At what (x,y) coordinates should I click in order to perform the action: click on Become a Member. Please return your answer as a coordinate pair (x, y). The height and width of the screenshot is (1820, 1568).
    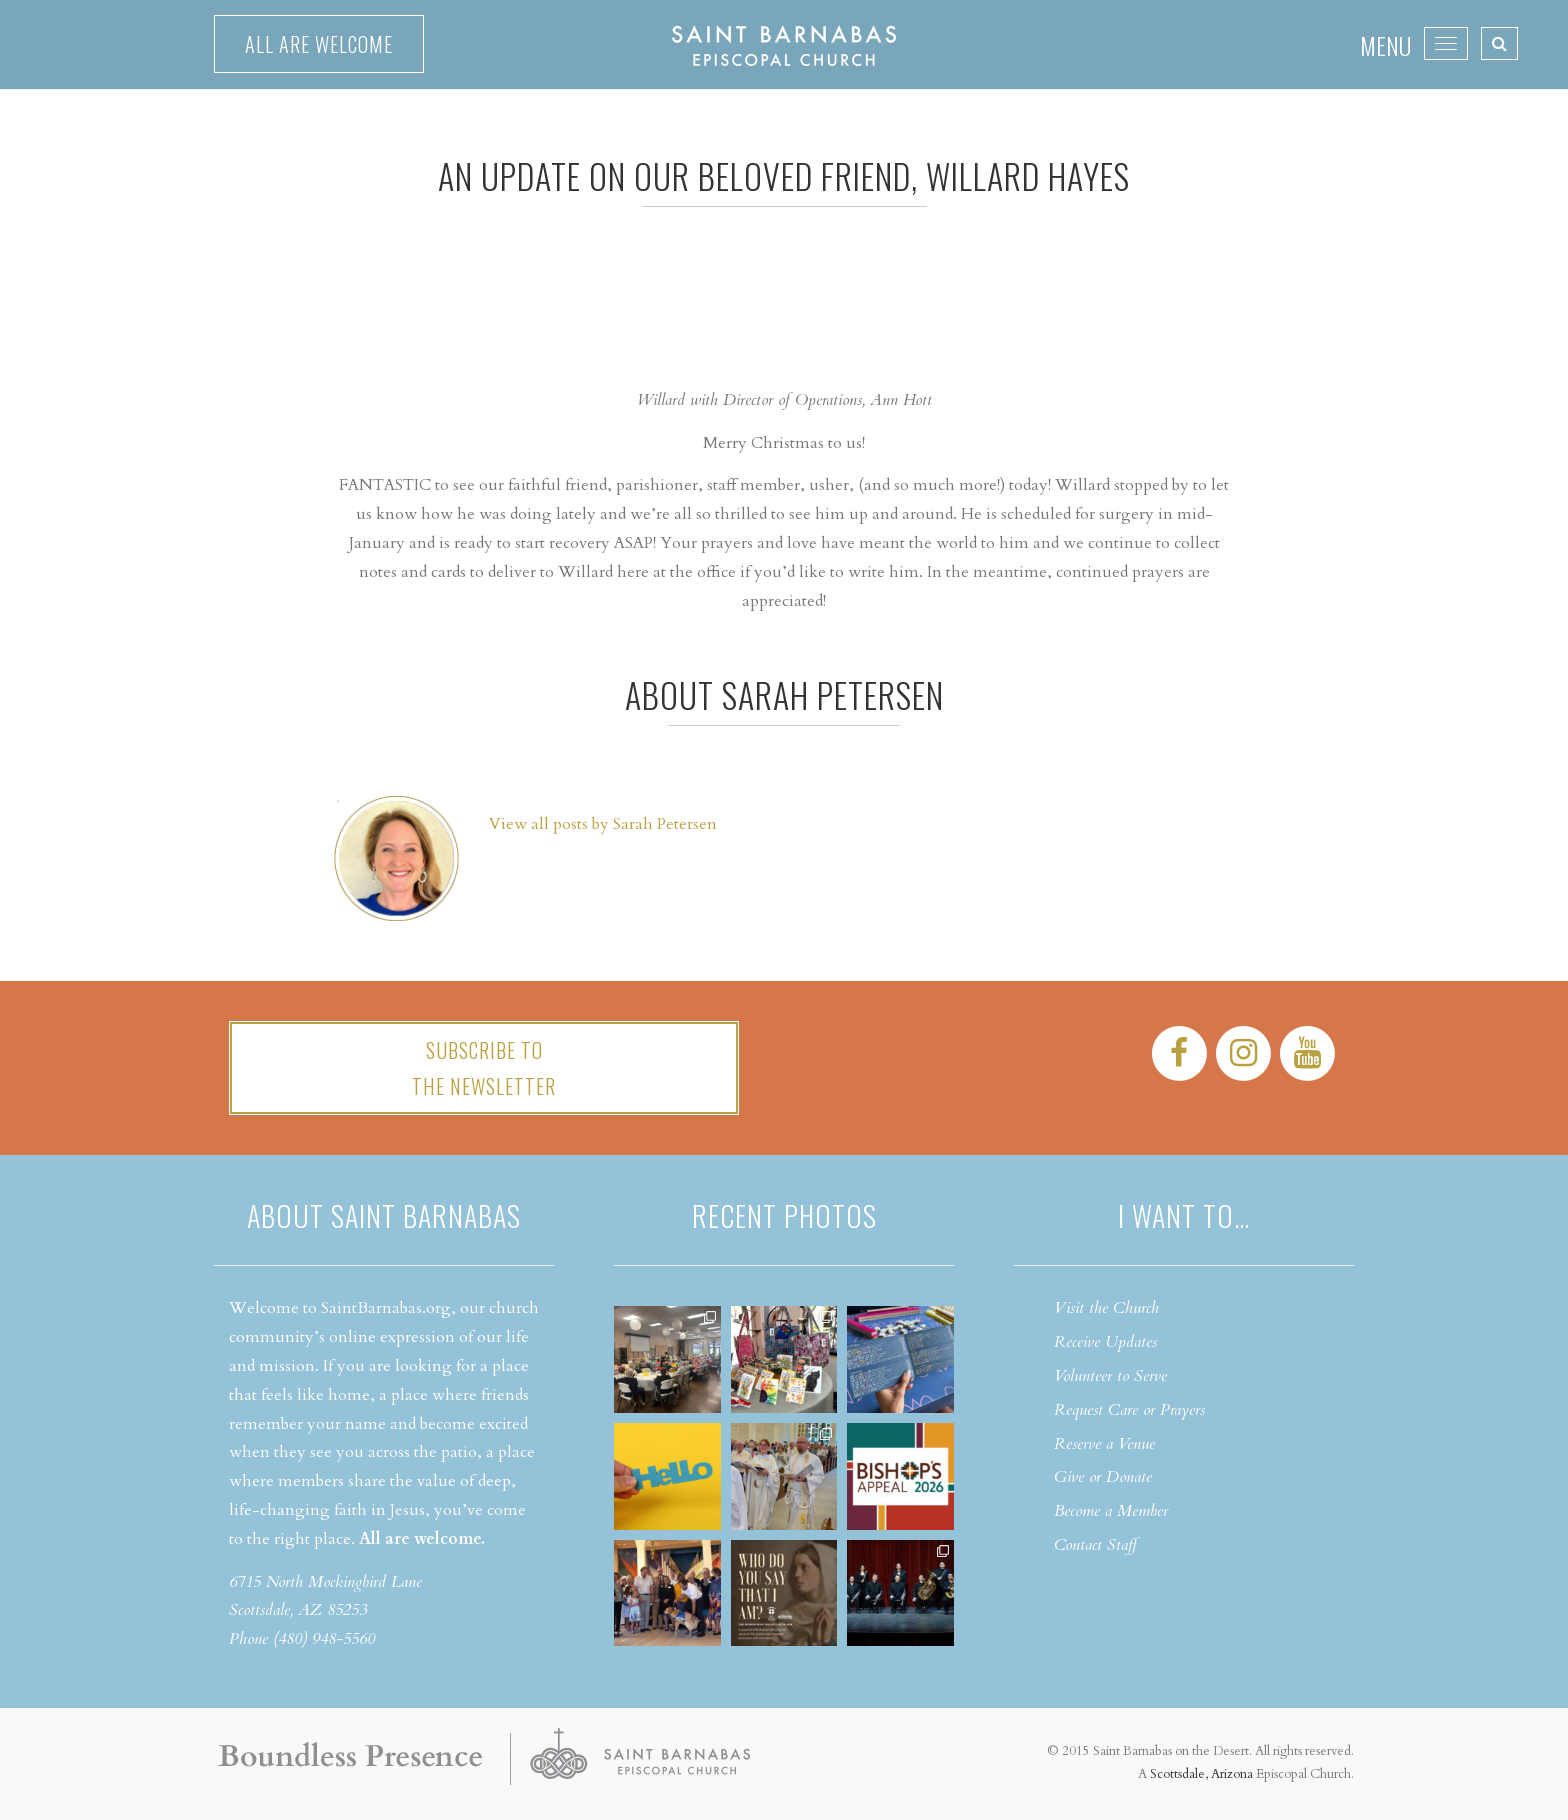
    Looking at the image, I should click on (1111, 1511).